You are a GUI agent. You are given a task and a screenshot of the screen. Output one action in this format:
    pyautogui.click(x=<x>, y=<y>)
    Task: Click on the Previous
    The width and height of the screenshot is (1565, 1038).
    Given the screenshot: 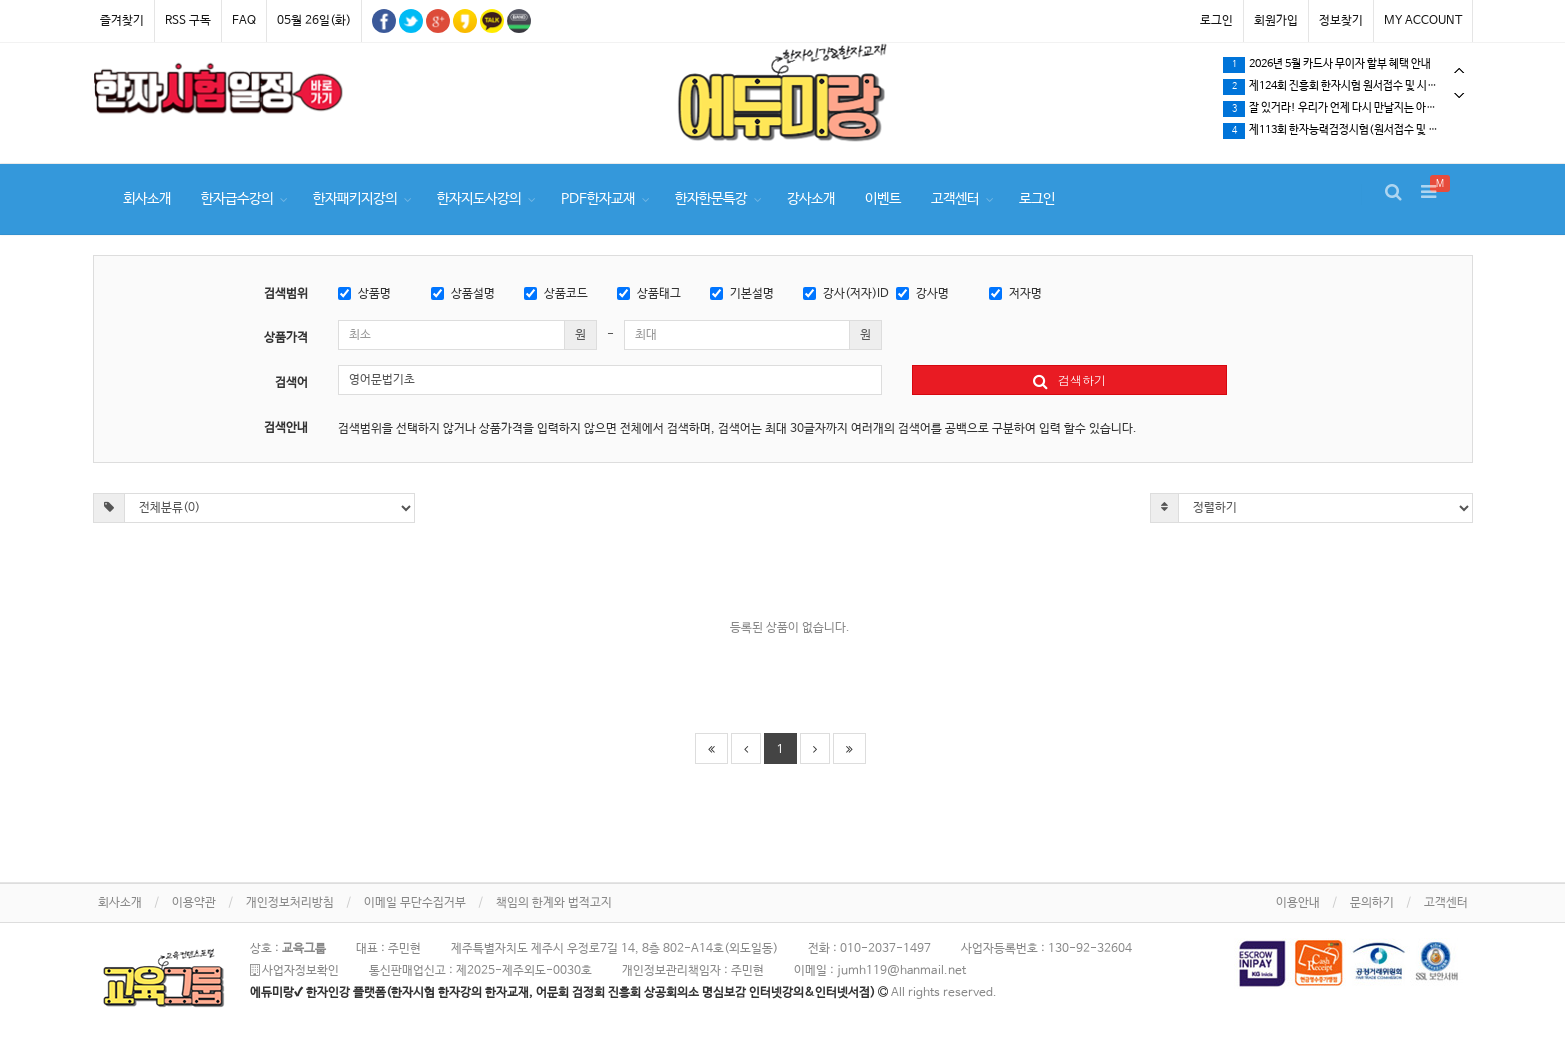 What is the action you would take?
    pyautogui.click(x=1459, y=70)
    